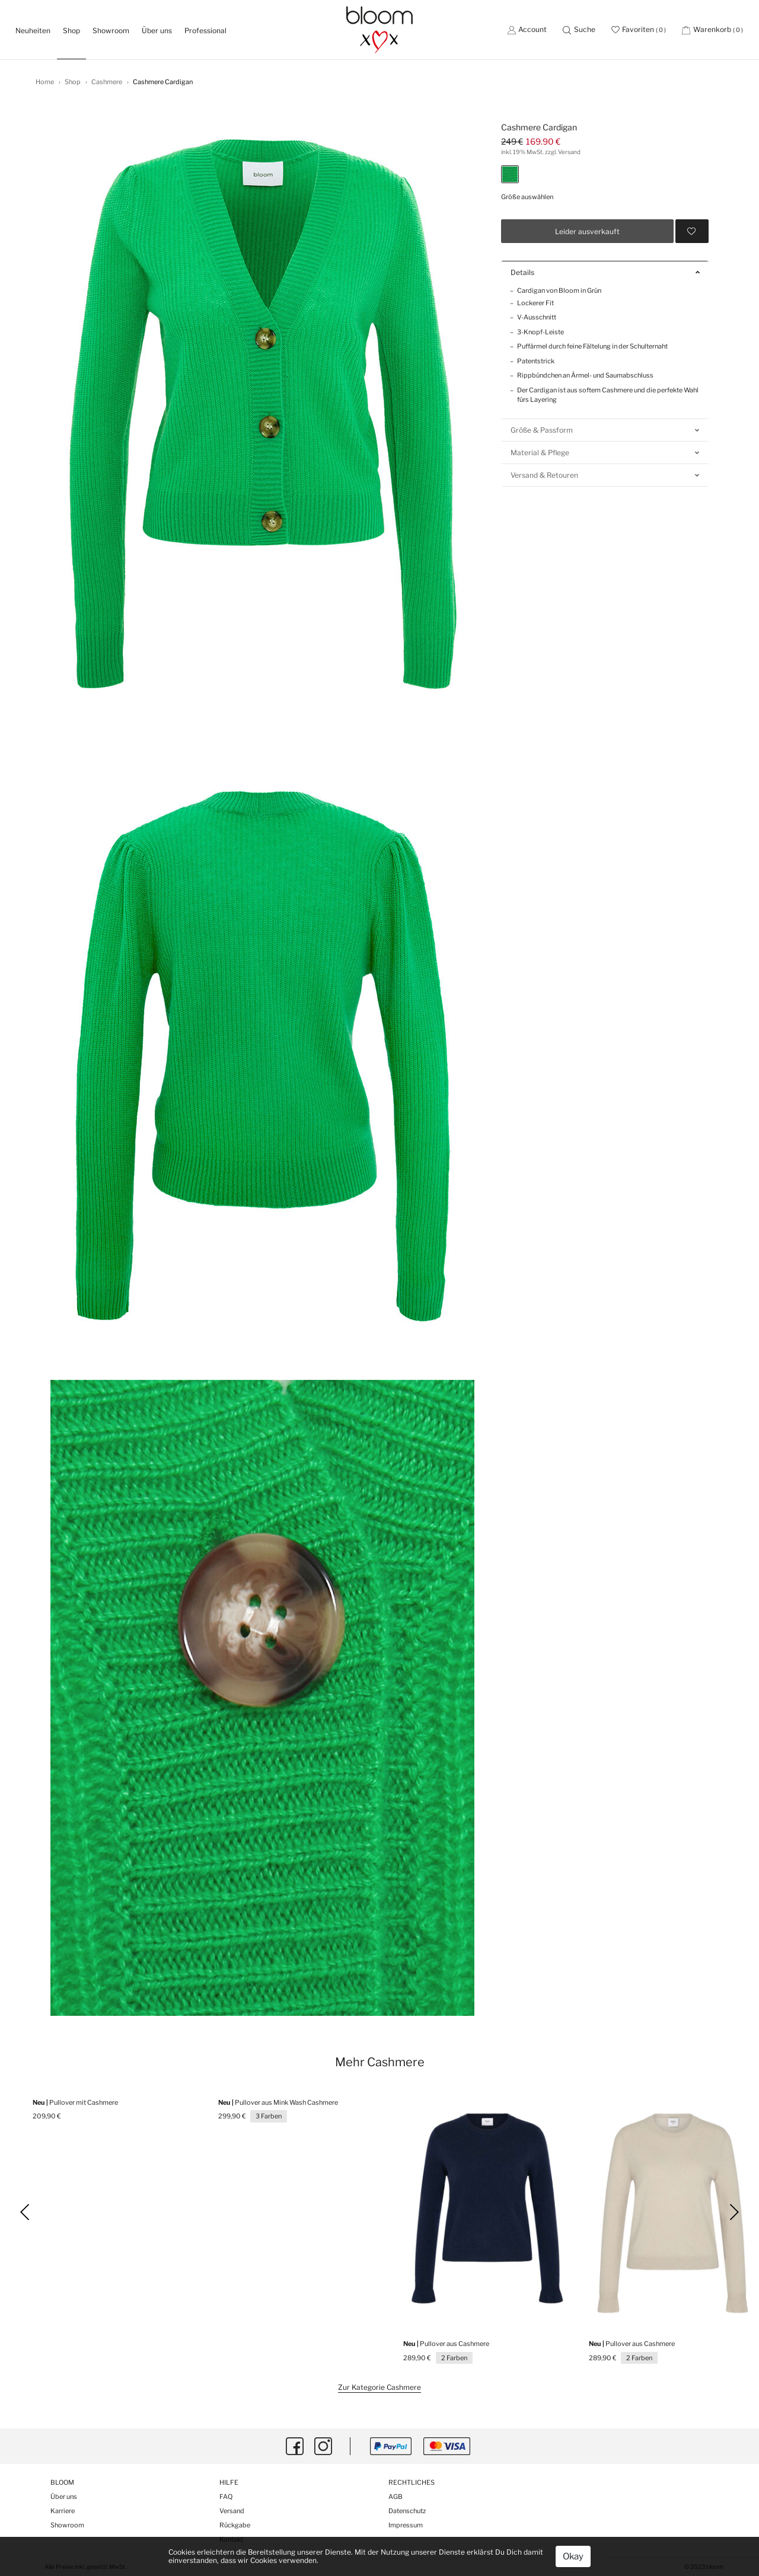  Describe the element at coordinates (605, 272) in the screenshot. I see `Details` at that location.